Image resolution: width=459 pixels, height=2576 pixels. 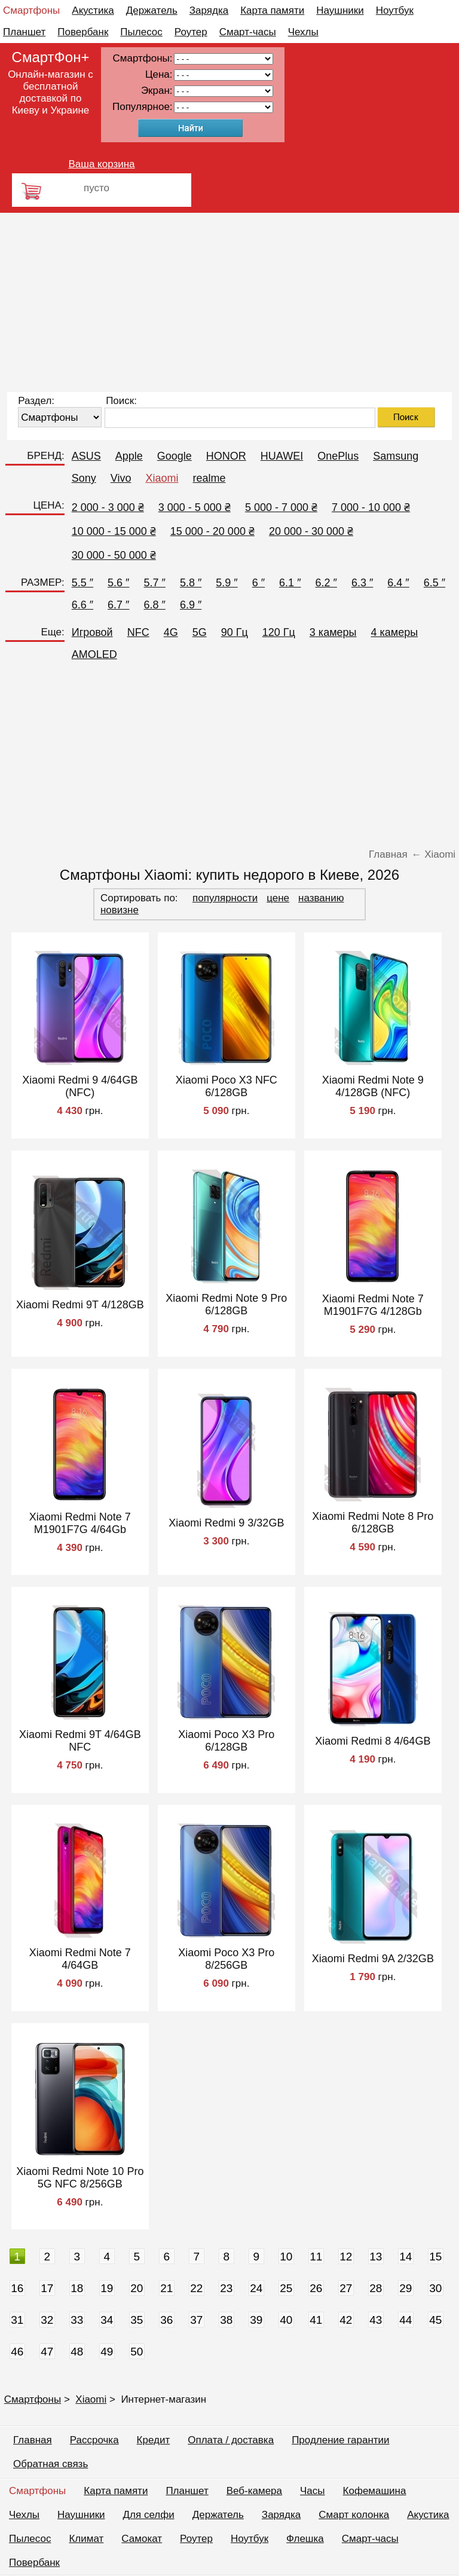 I want to click on HONOR, so click(x=226, y=456).